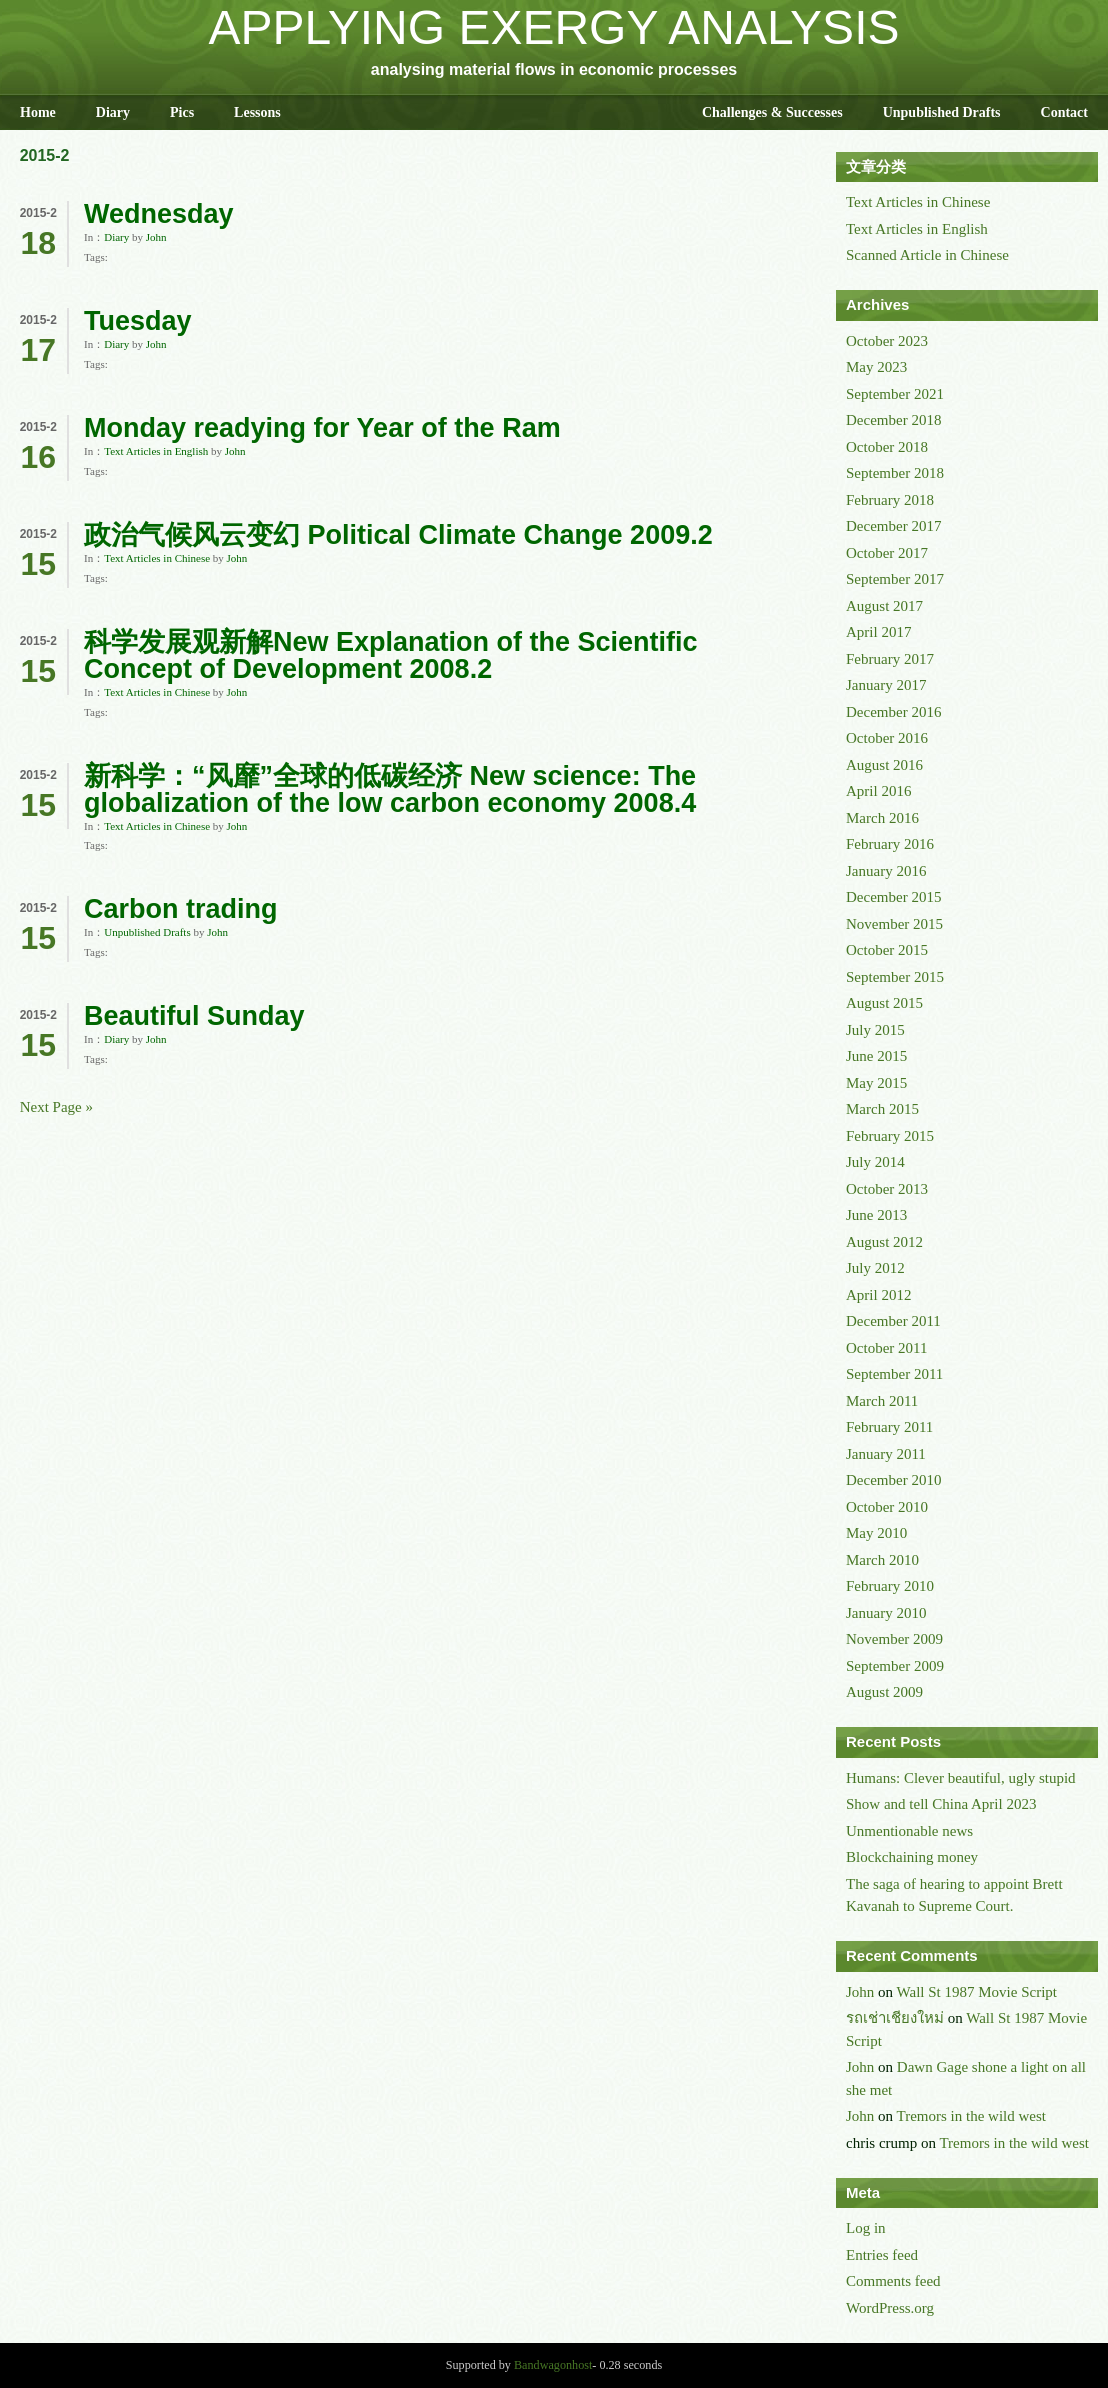  What do you see at coordinates (894, 1639) in the screenshot?
I see `November 2009` at bounding box center [894, 1639].